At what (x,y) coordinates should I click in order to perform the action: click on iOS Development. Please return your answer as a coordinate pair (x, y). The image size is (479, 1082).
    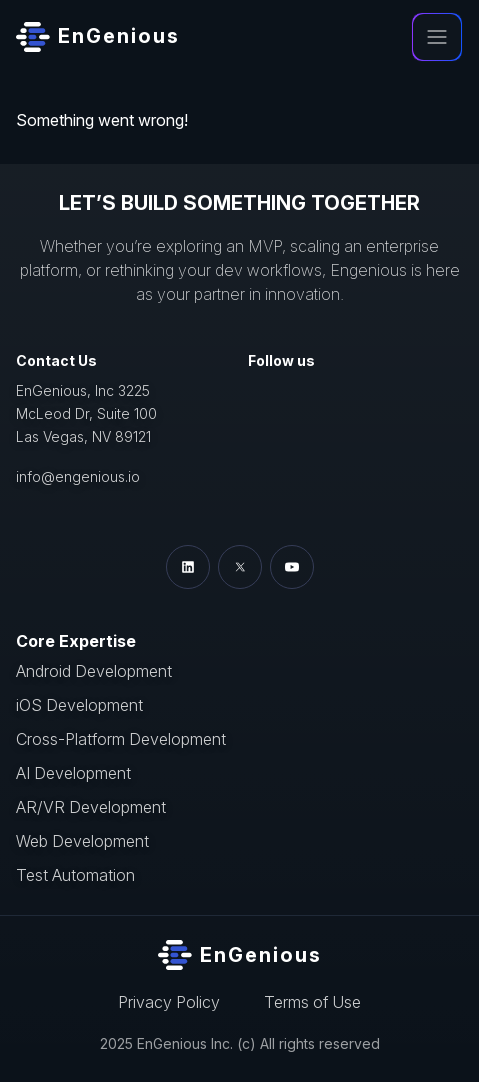
    Looking at the image, I should click on (79, 705).